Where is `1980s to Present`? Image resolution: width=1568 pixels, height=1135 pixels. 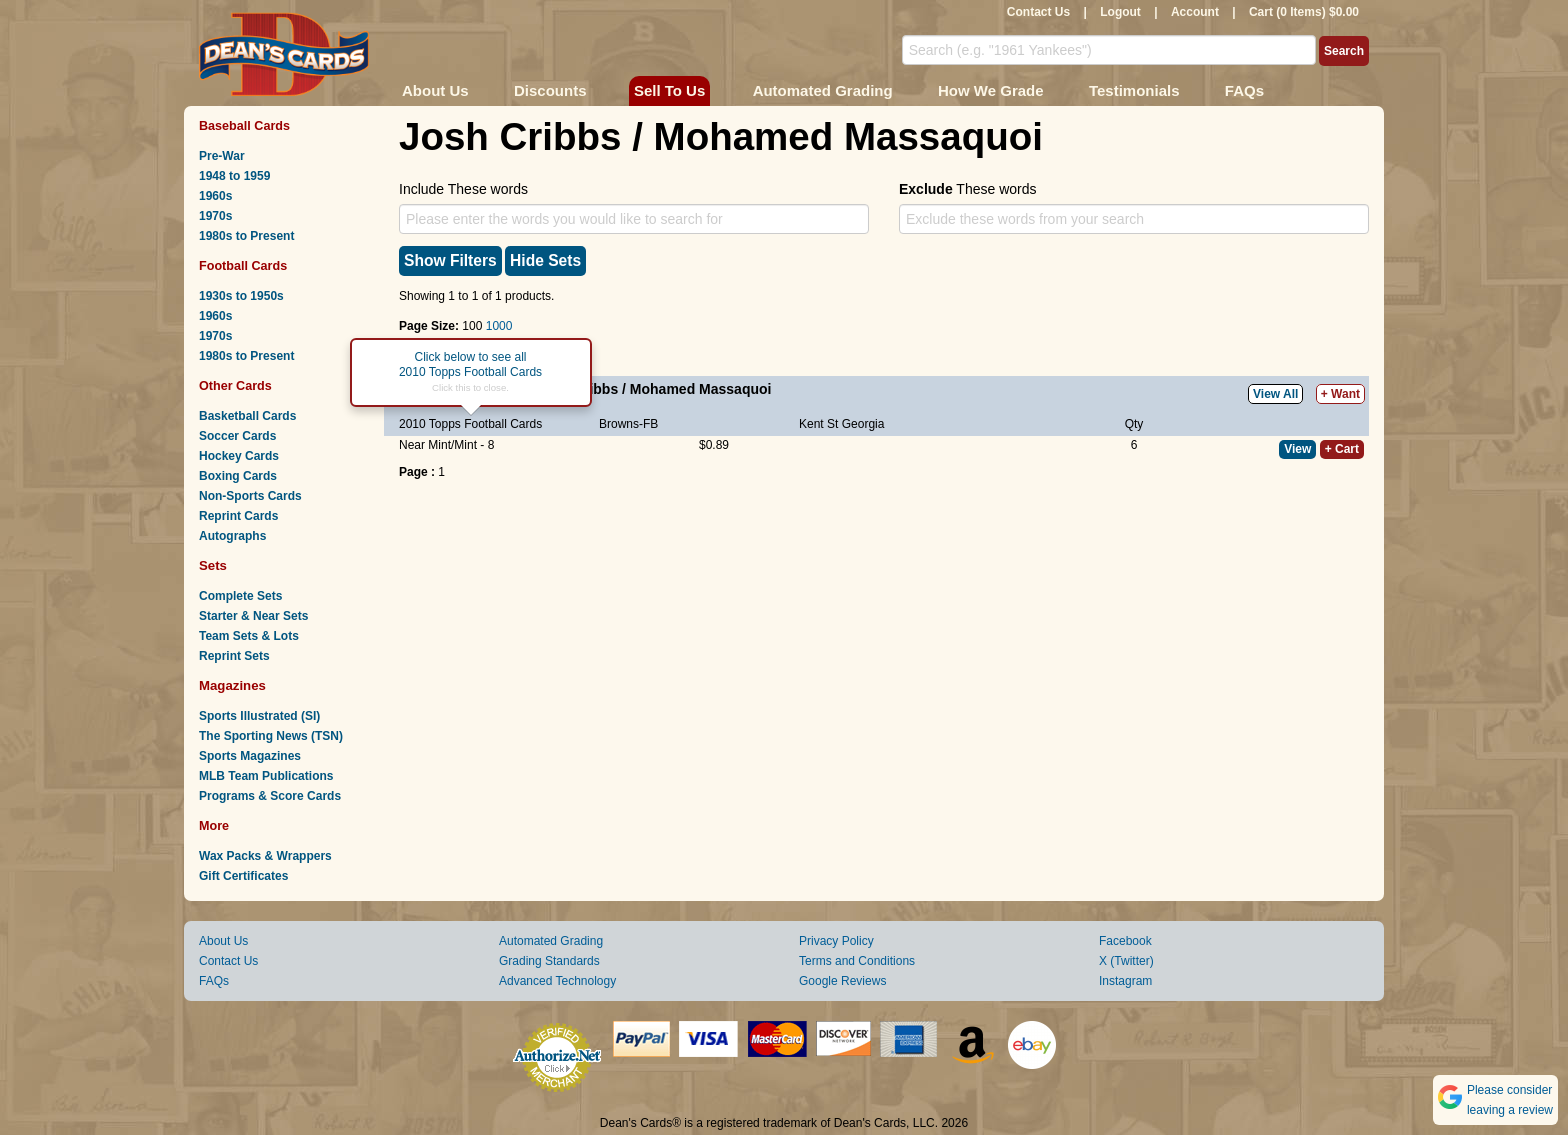
1980s to Present is located at coordinates (246, 236).